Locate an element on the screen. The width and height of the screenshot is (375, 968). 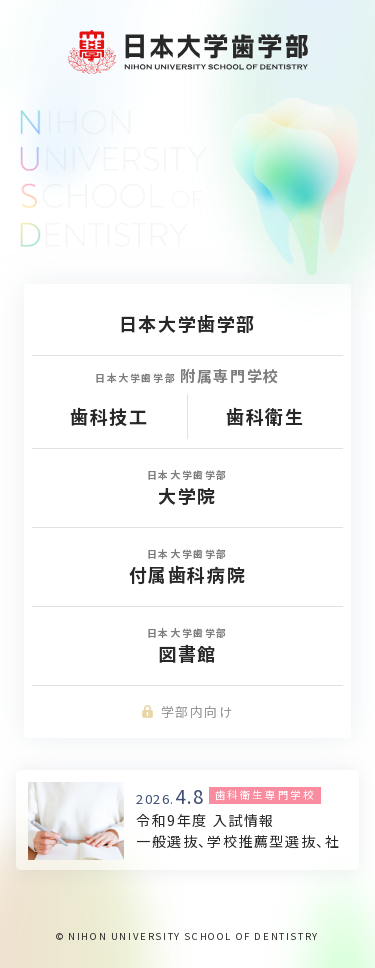
歯科技工 is located at coordinates (109, 416).